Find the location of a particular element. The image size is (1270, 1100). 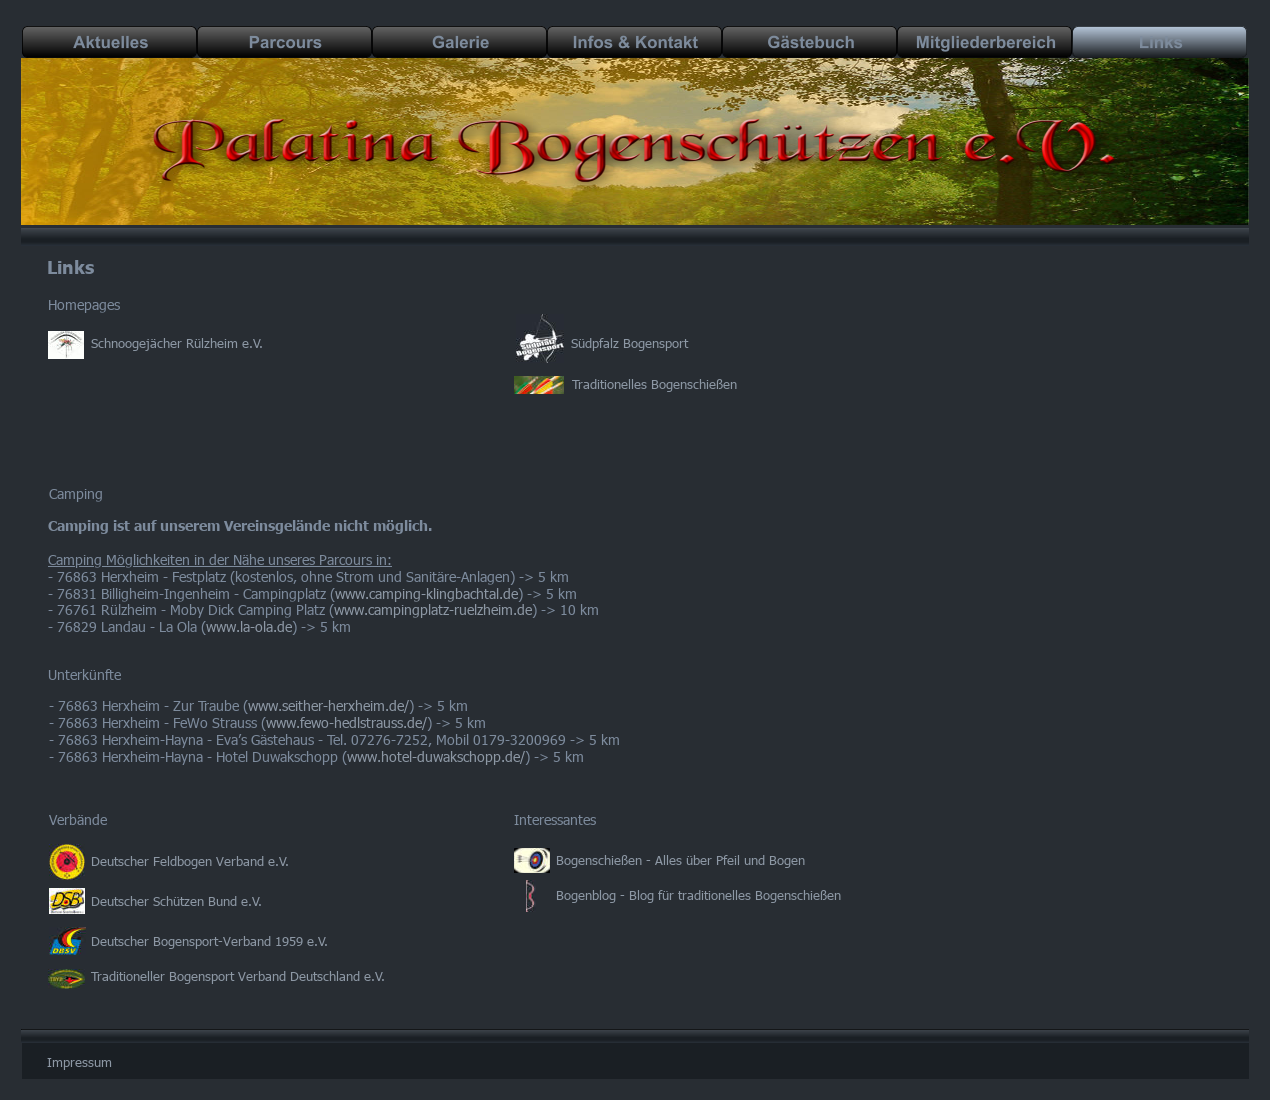

Deutscher Feldbogen Verband e.V. is located at coordinates (190, 861).